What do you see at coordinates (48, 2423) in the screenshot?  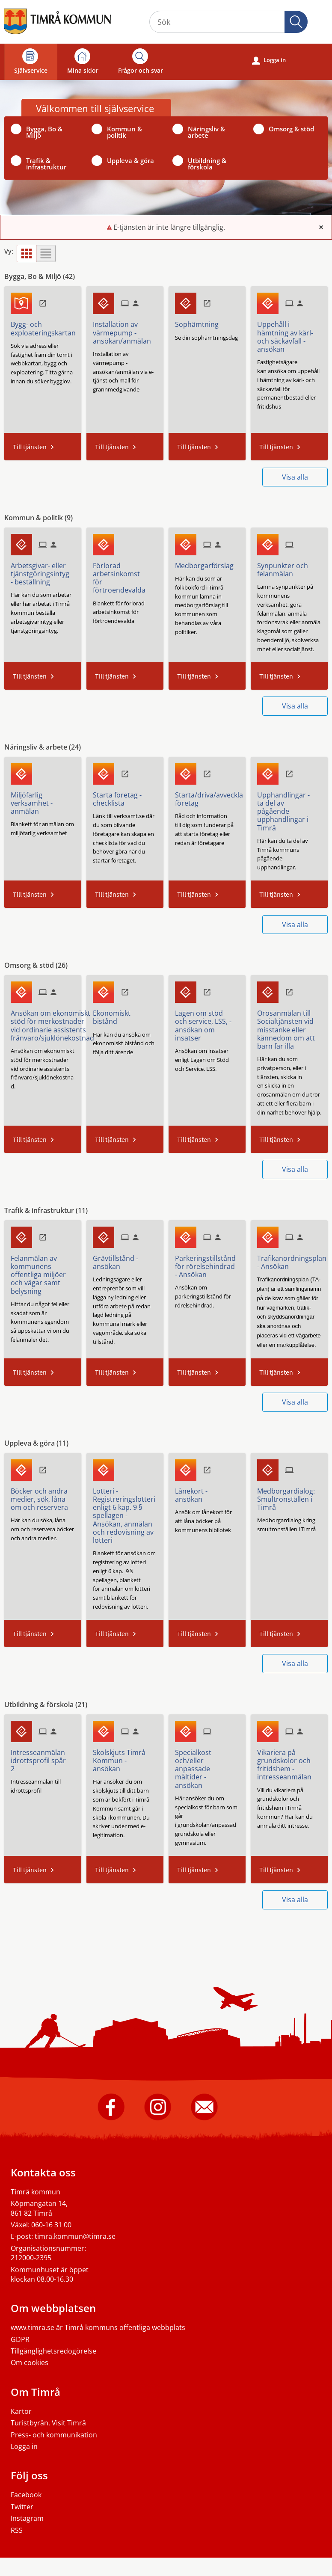 I see `Turistbyrån, Visit Timrå` at bounding box center [48, 2423].